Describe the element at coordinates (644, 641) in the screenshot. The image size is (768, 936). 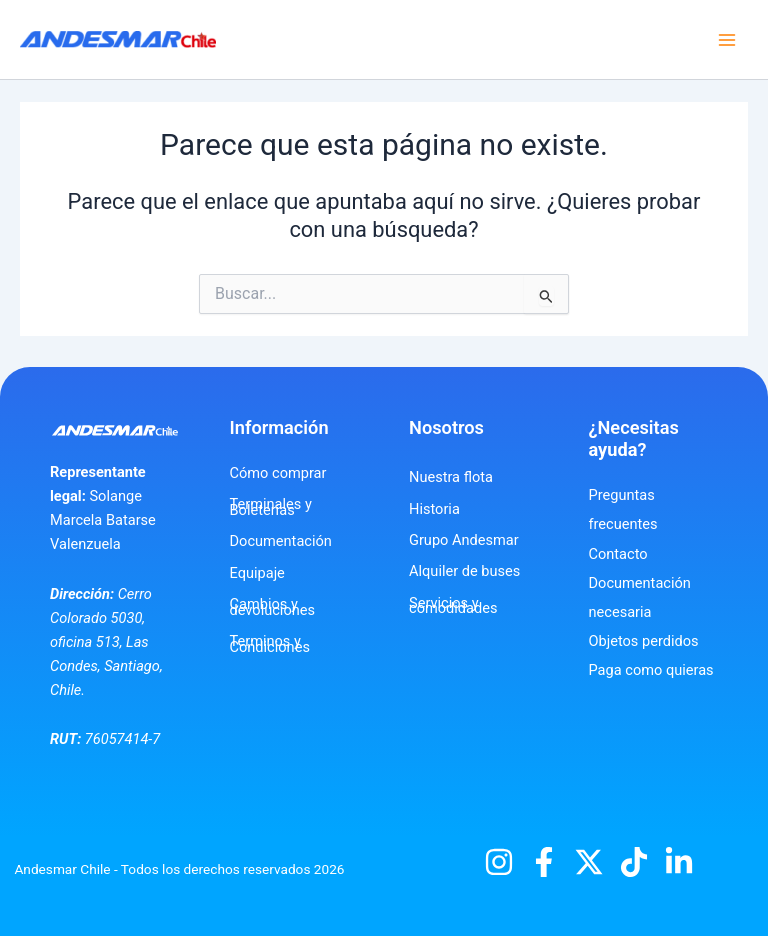
I see `Objetos perdidos` at that location.